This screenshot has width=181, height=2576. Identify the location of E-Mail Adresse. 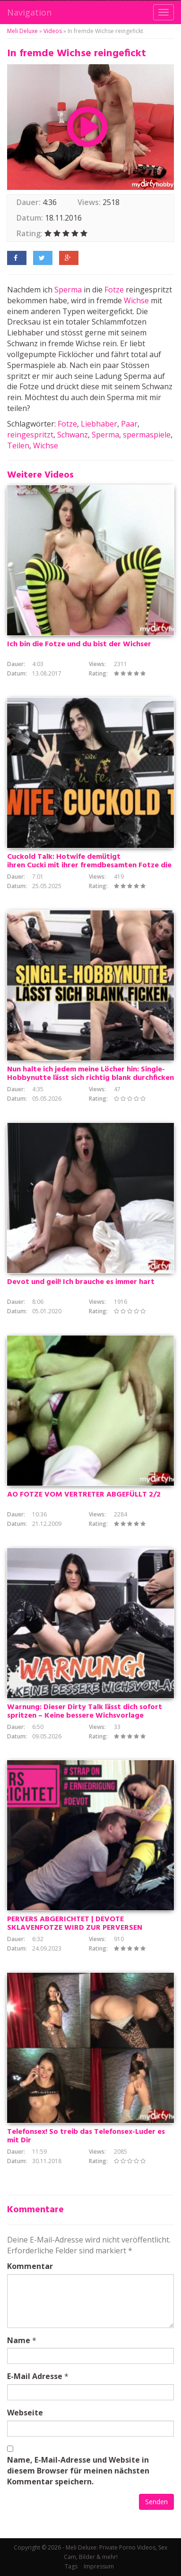
(34, 2376).